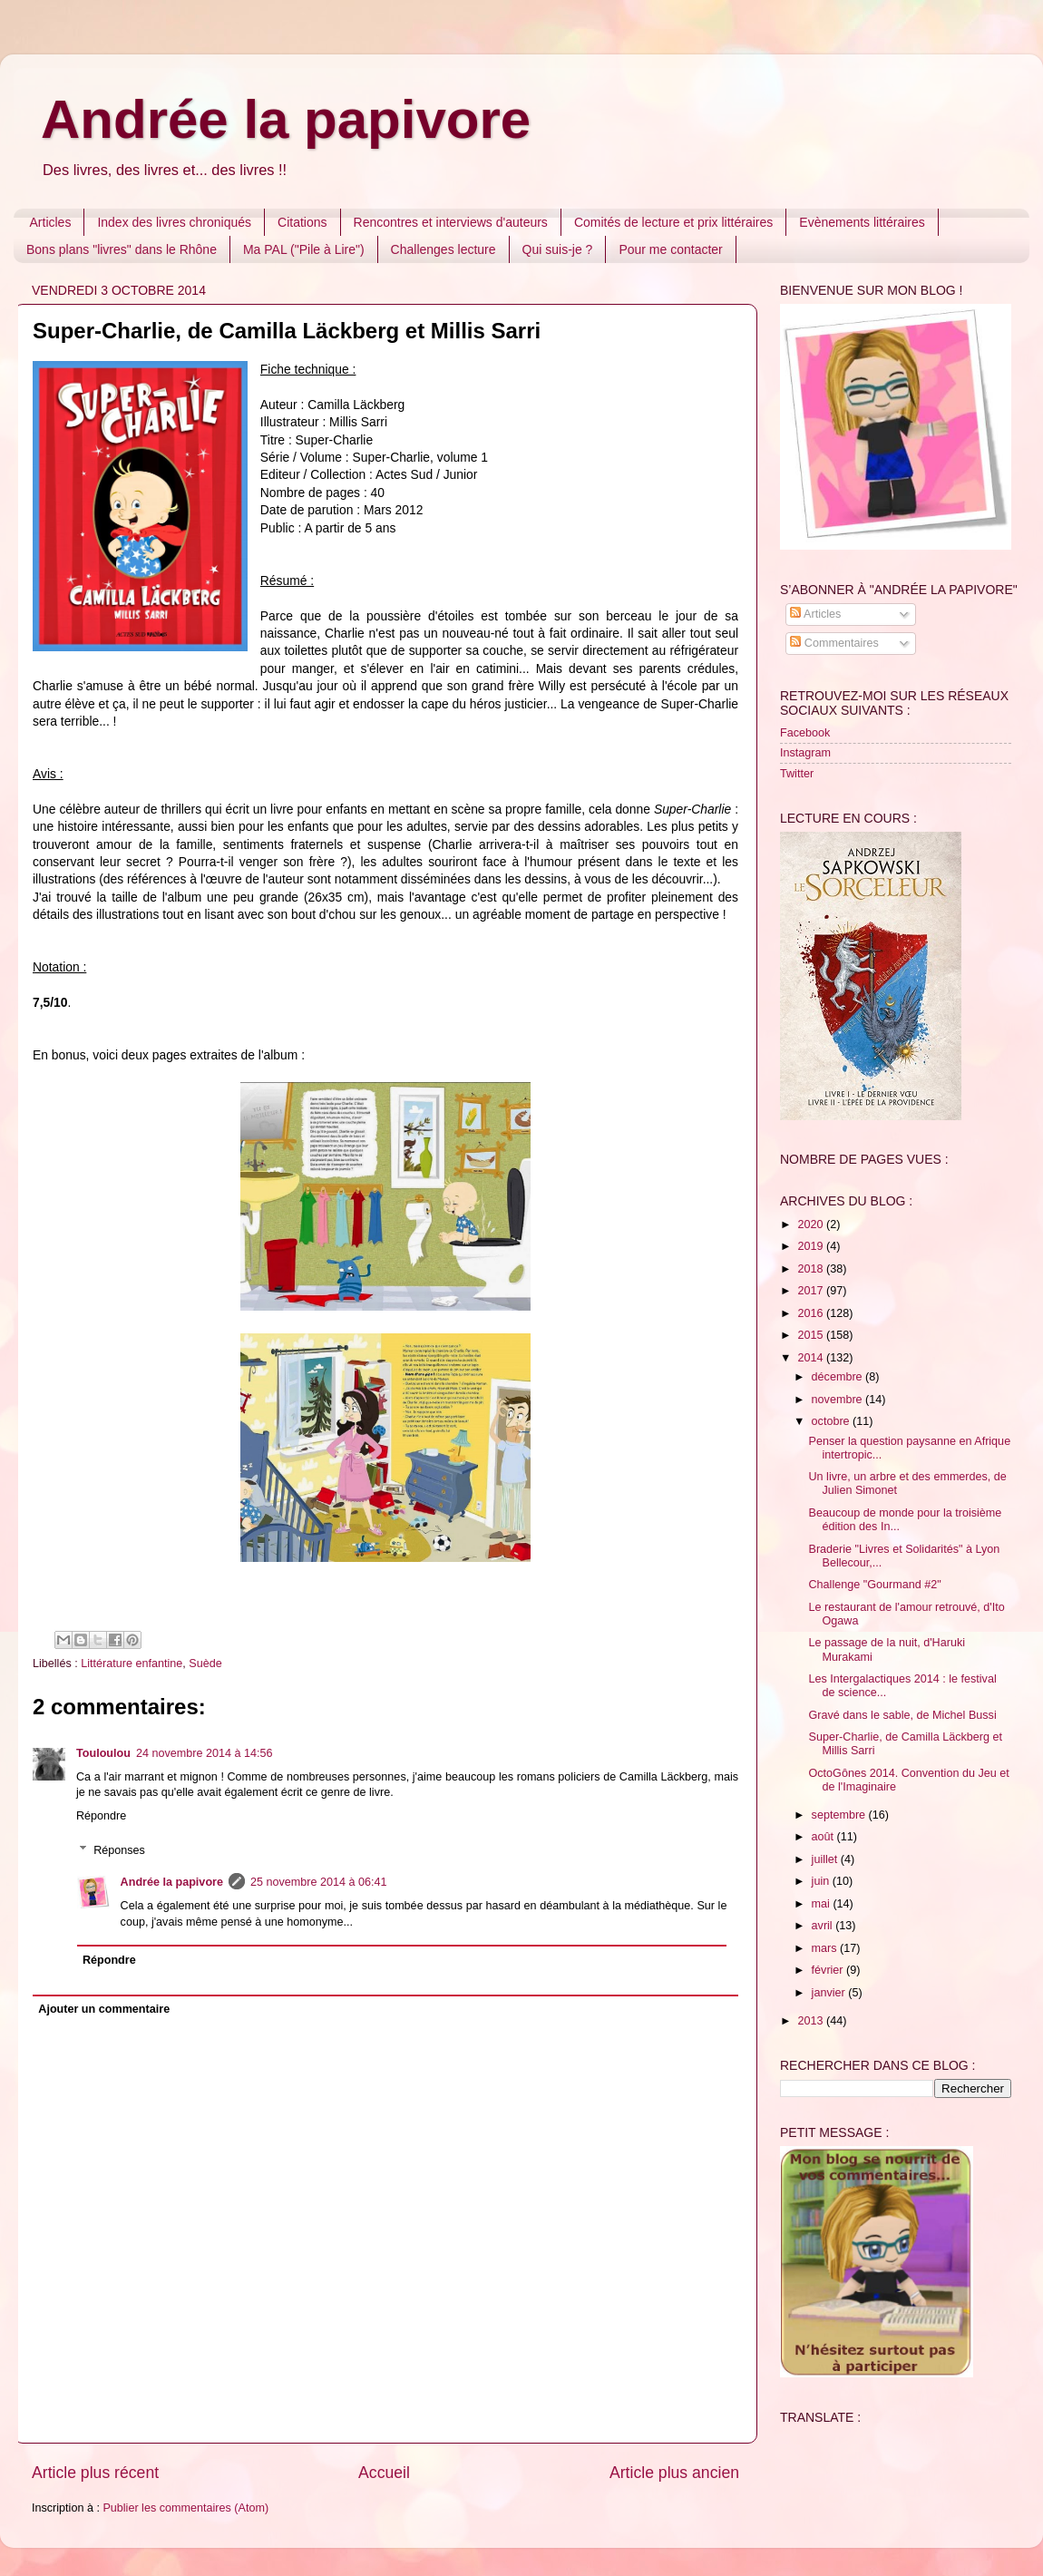  I want to click on Rencontres et interviews d'auteurs, so click(451, 222).